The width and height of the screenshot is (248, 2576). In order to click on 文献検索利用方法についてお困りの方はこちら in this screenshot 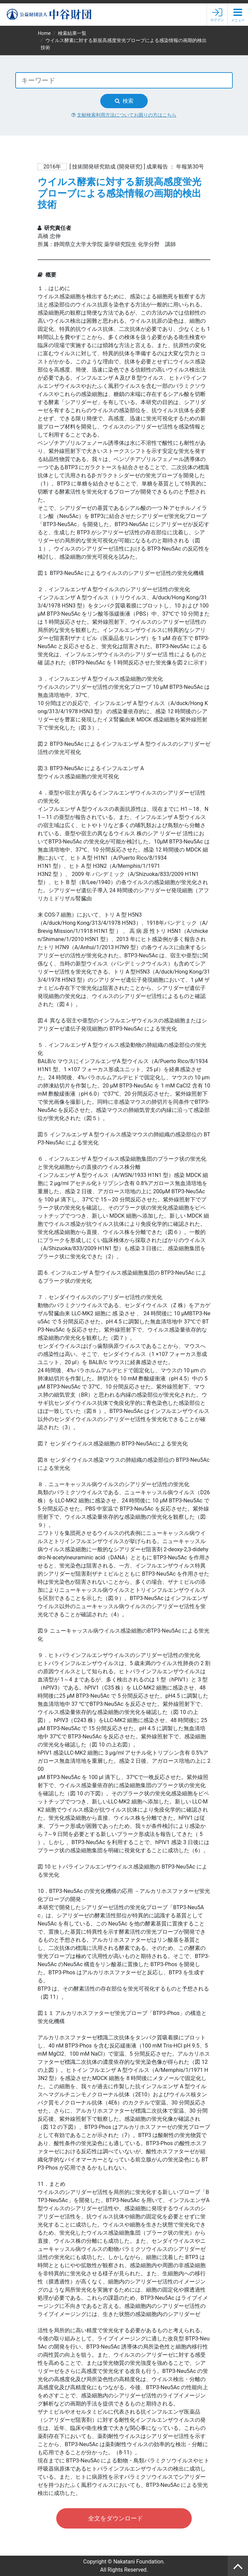, I will do `click(124, 115)`.